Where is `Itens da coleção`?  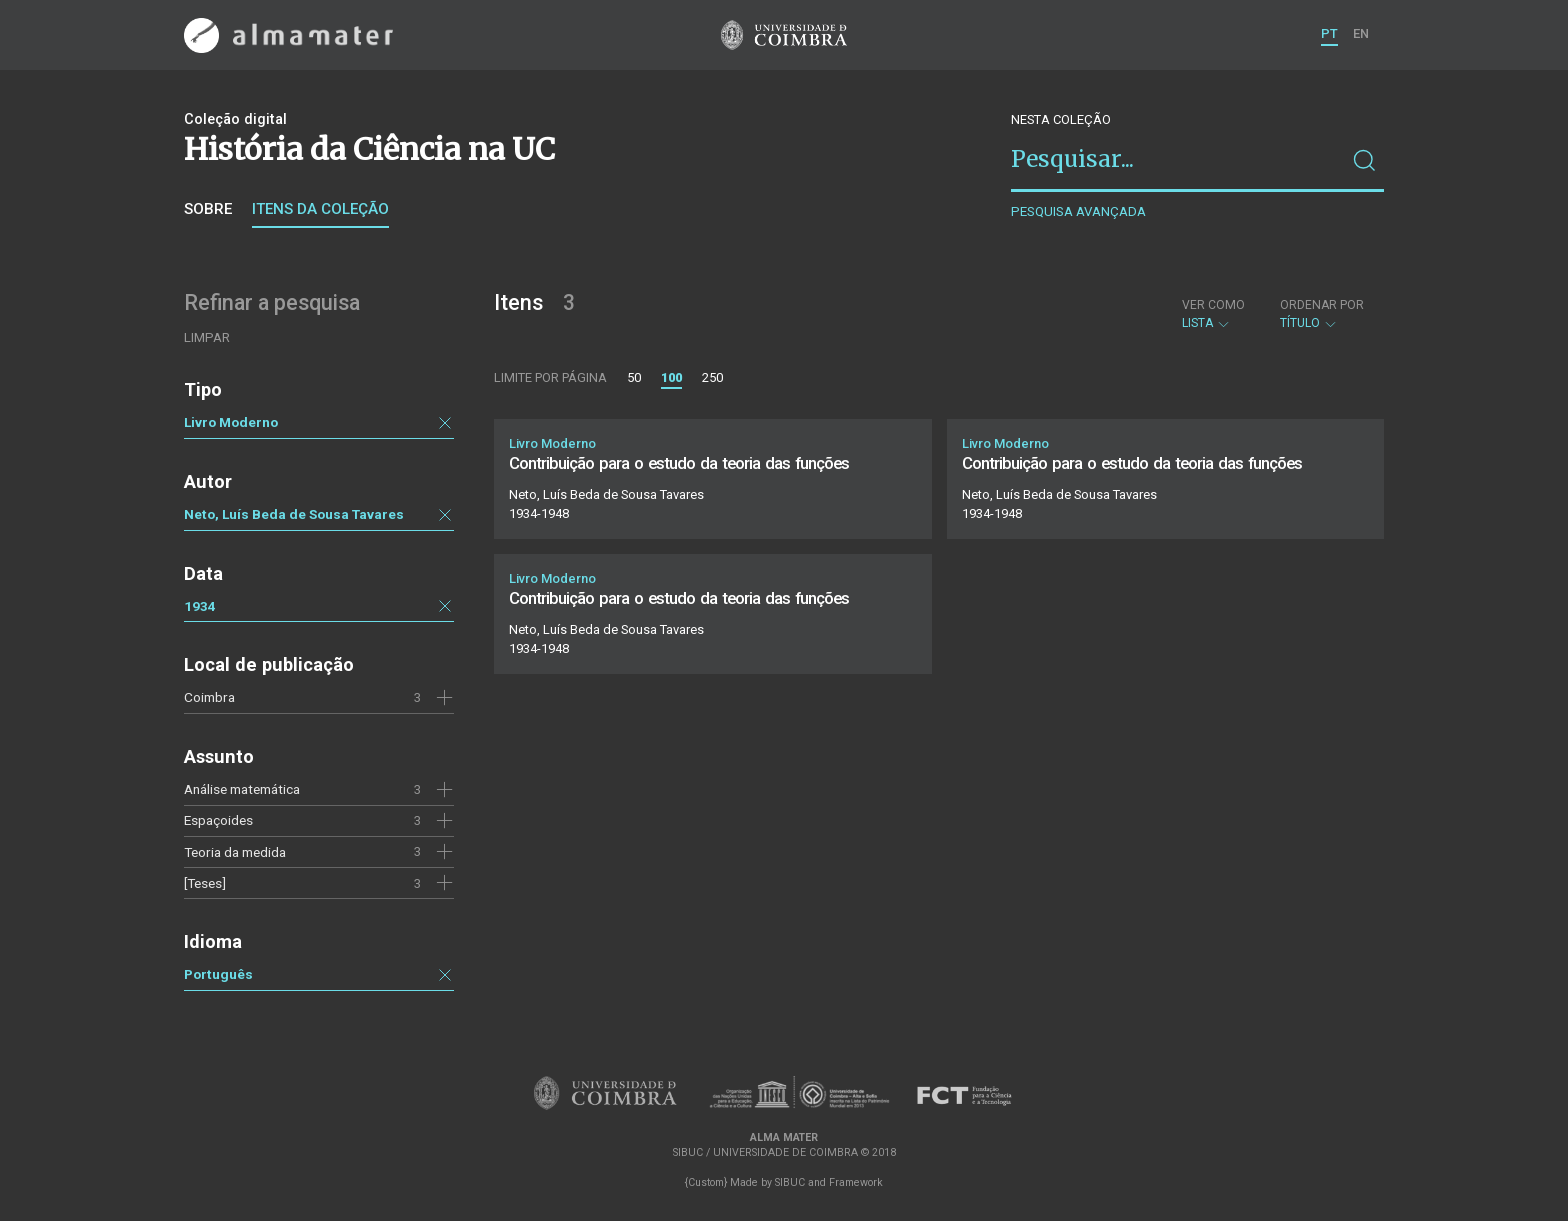
Itens da coleção is located at coordinates (320, 209).